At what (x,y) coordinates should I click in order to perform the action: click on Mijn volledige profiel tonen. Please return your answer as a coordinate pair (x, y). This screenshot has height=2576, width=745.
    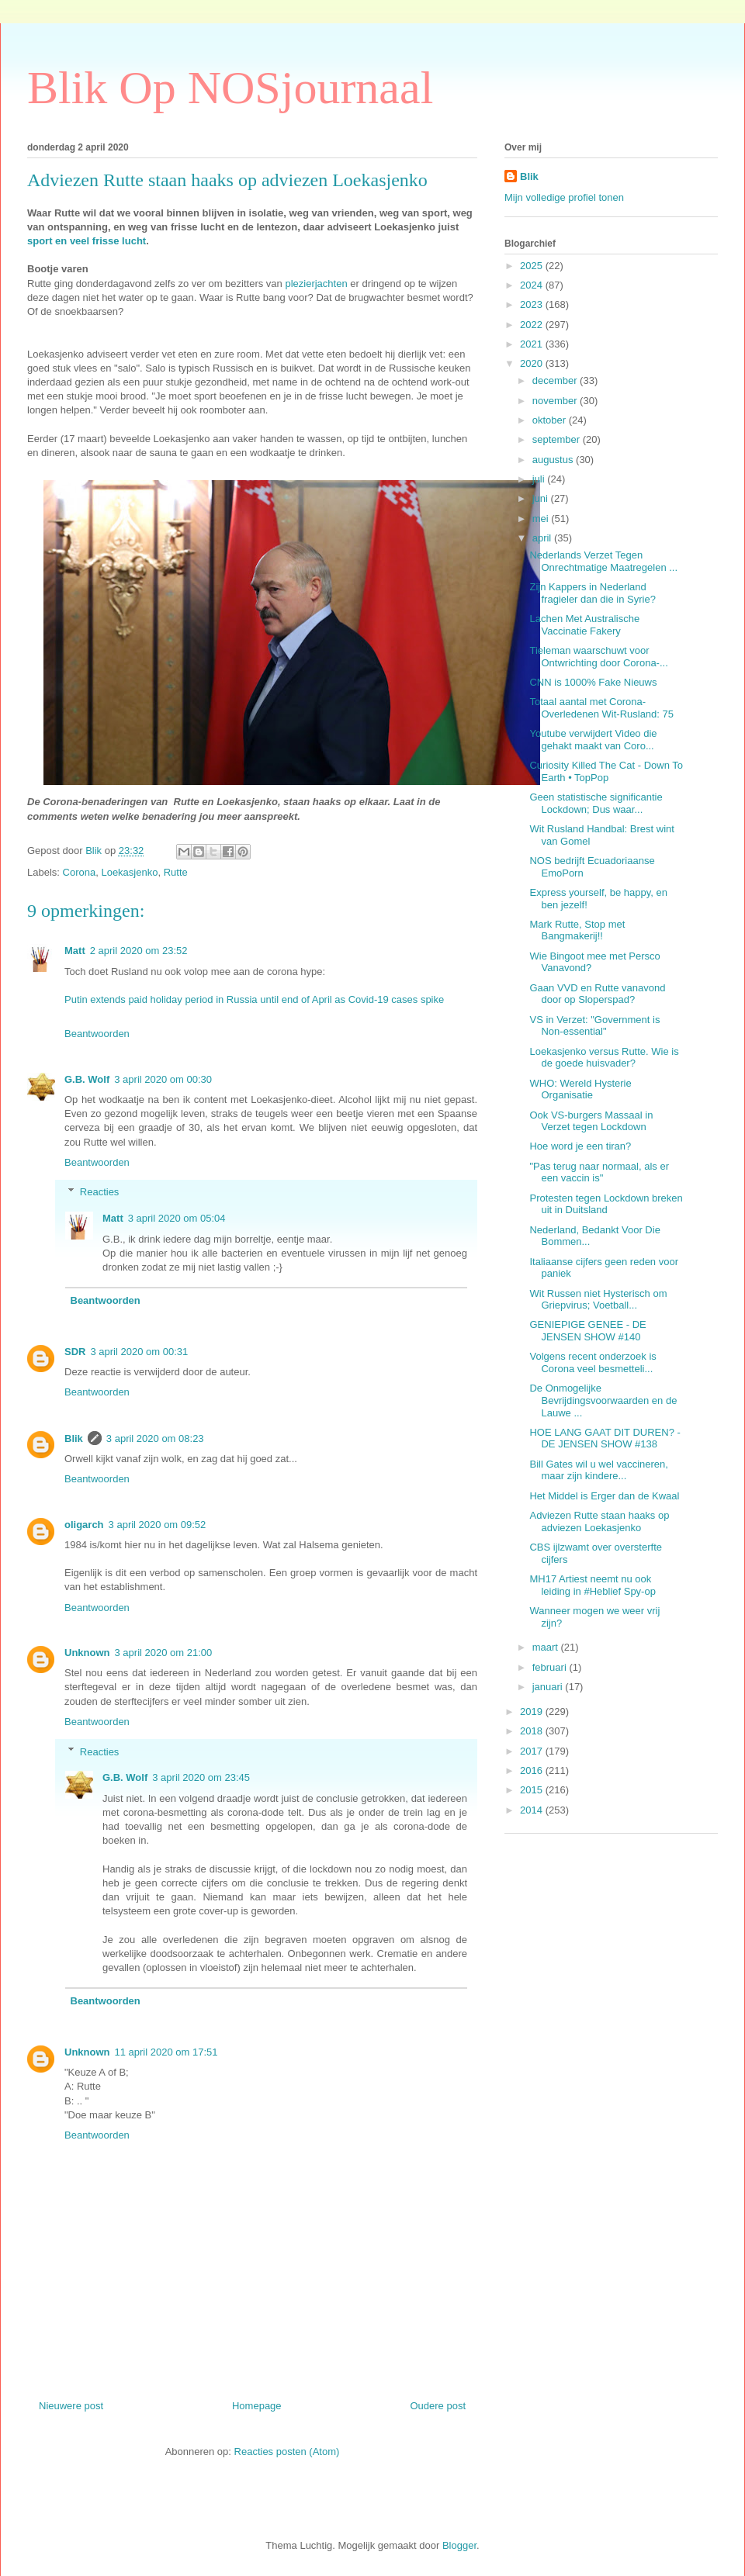
    Looking at the image, I should click on (564, 197).